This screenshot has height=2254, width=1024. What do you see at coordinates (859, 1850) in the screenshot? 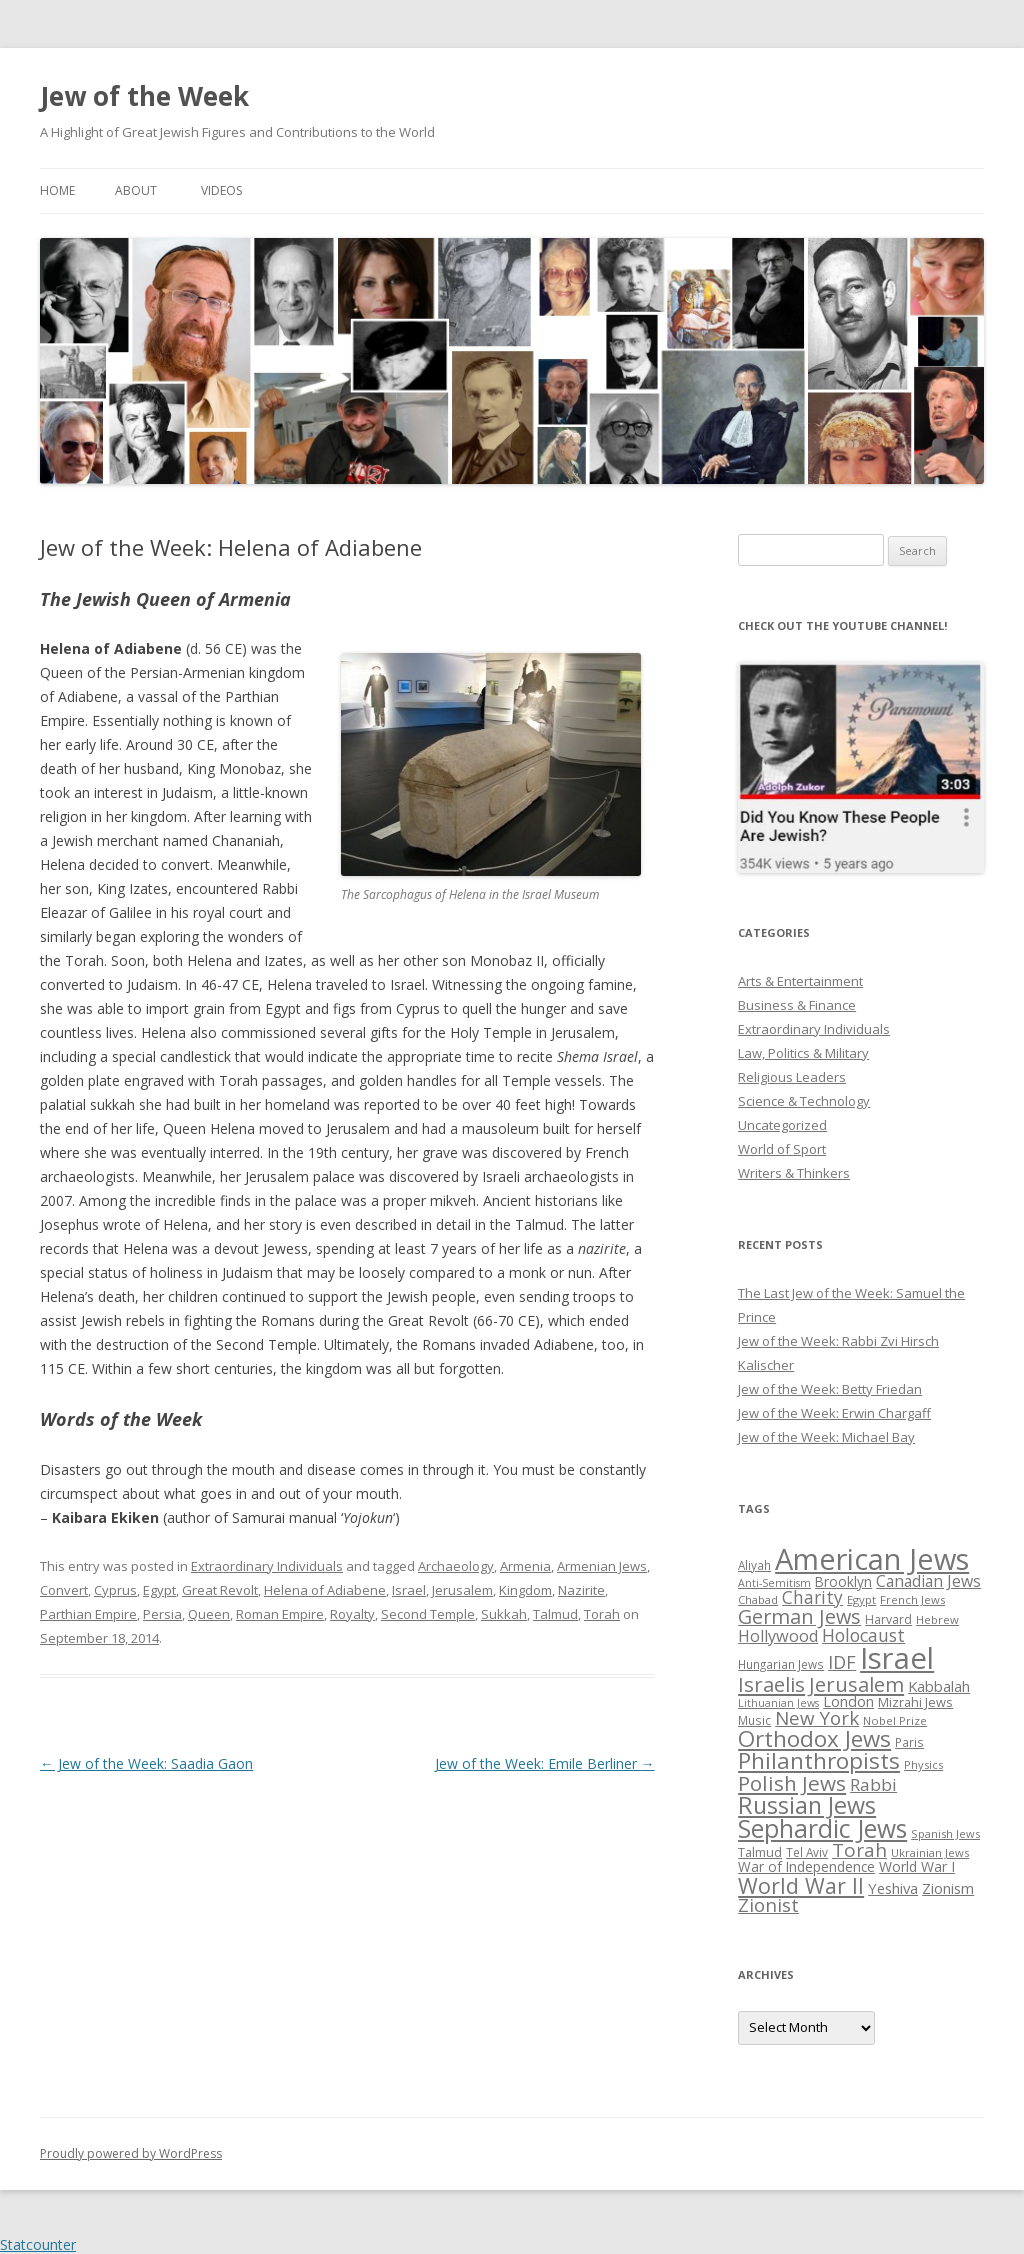
I see `Torah [Torah (58 items)]` at bounding box center [859, 1850].